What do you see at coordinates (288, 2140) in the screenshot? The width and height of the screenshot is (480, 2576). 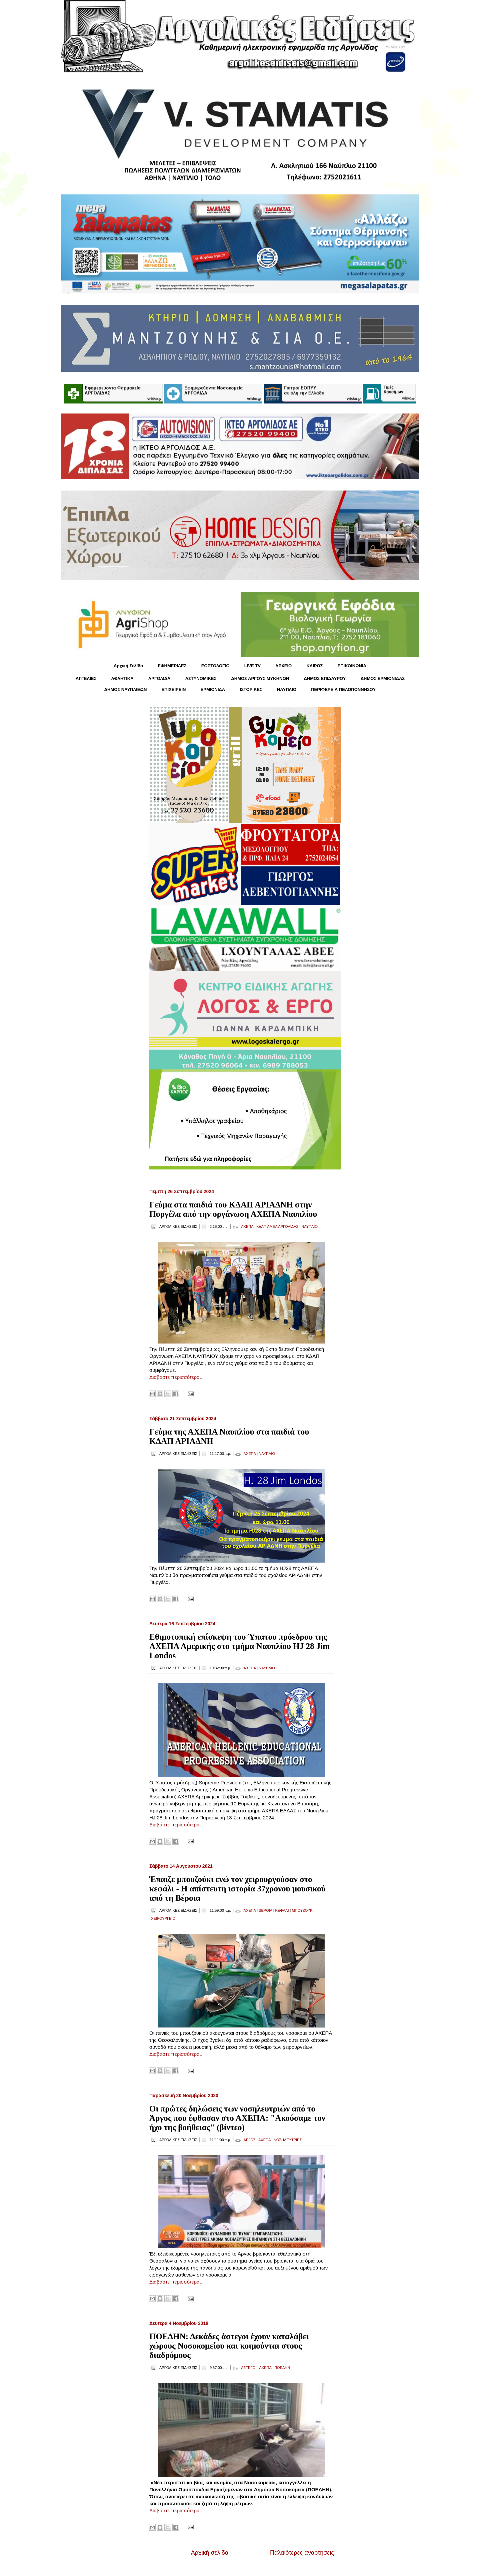 I see `ΝΟΣΗΛΕΥΤΡΙΕΣ` at bounding box center [288, 2140].